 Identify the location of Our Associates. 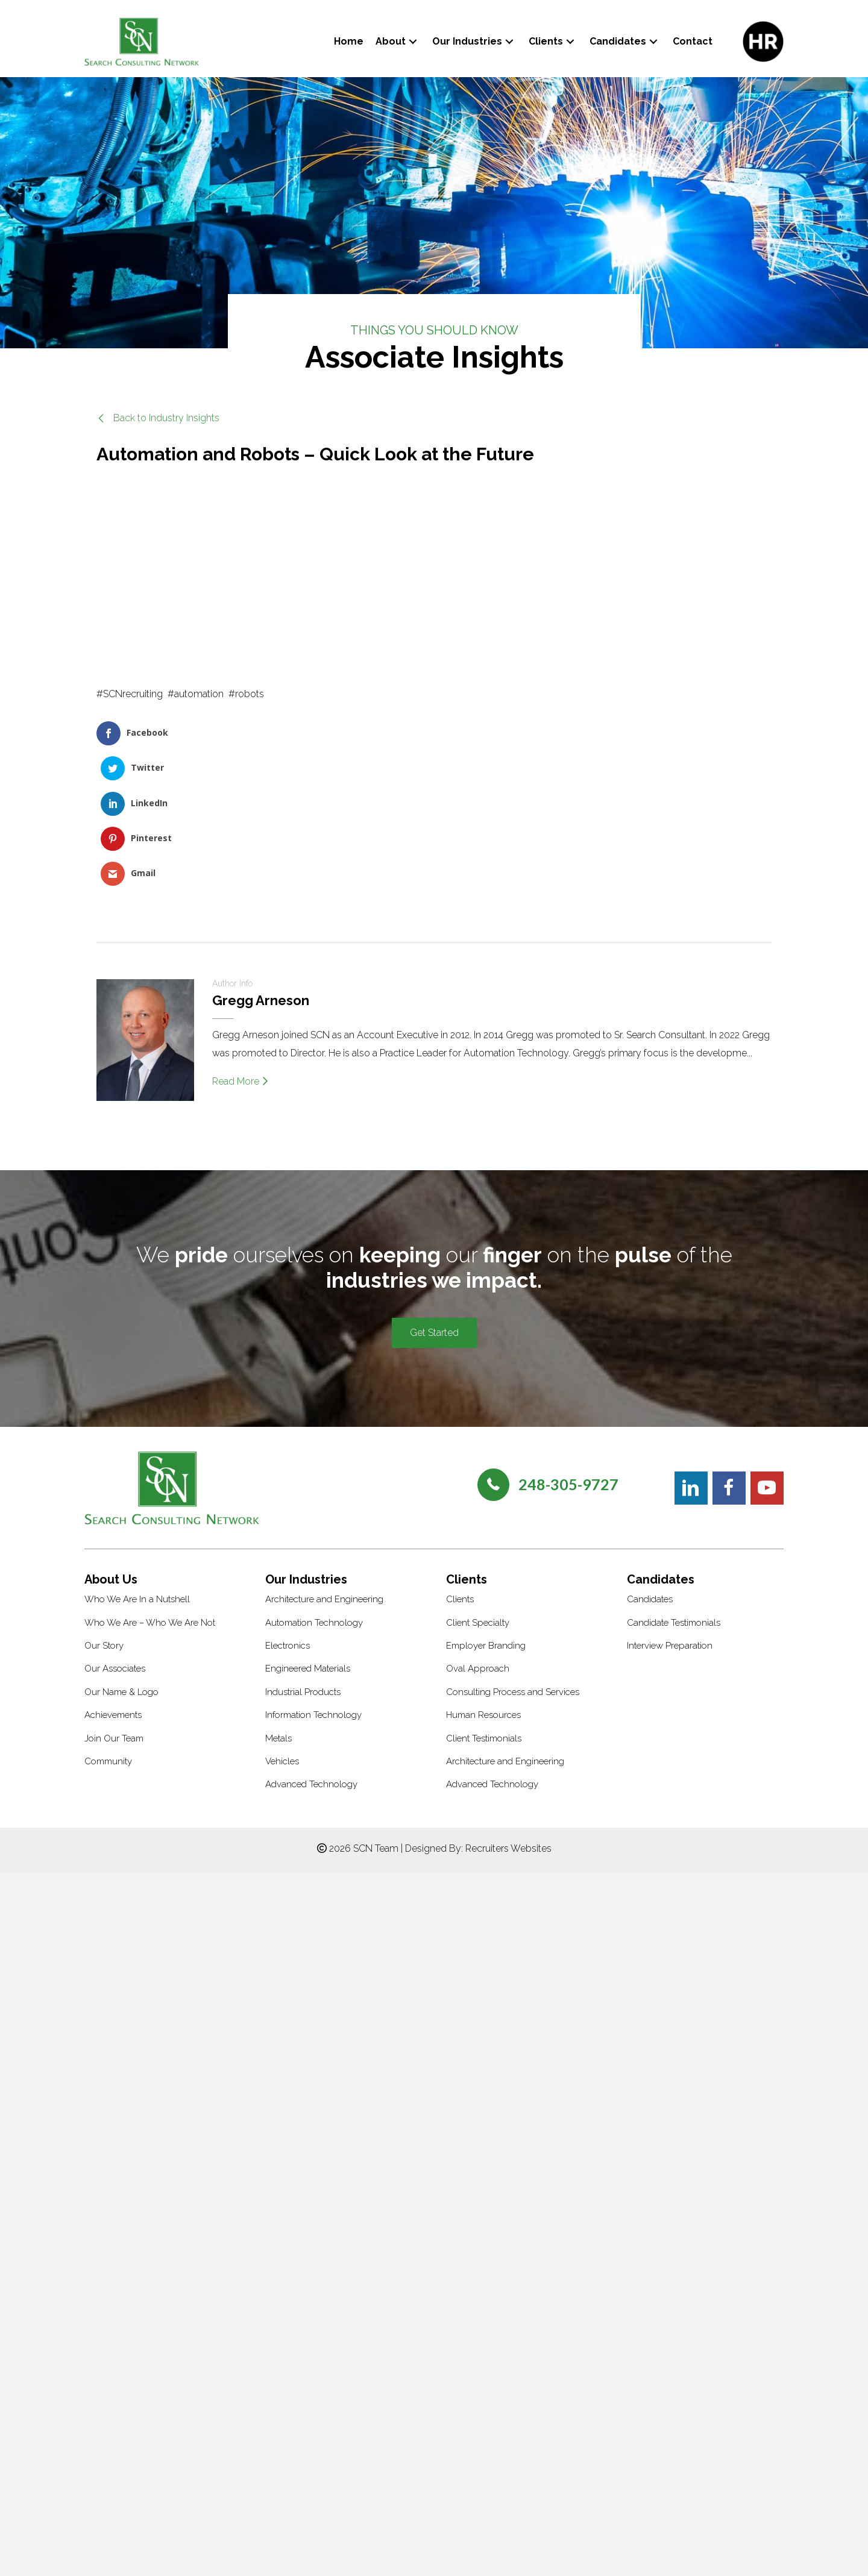
(114, 1532).